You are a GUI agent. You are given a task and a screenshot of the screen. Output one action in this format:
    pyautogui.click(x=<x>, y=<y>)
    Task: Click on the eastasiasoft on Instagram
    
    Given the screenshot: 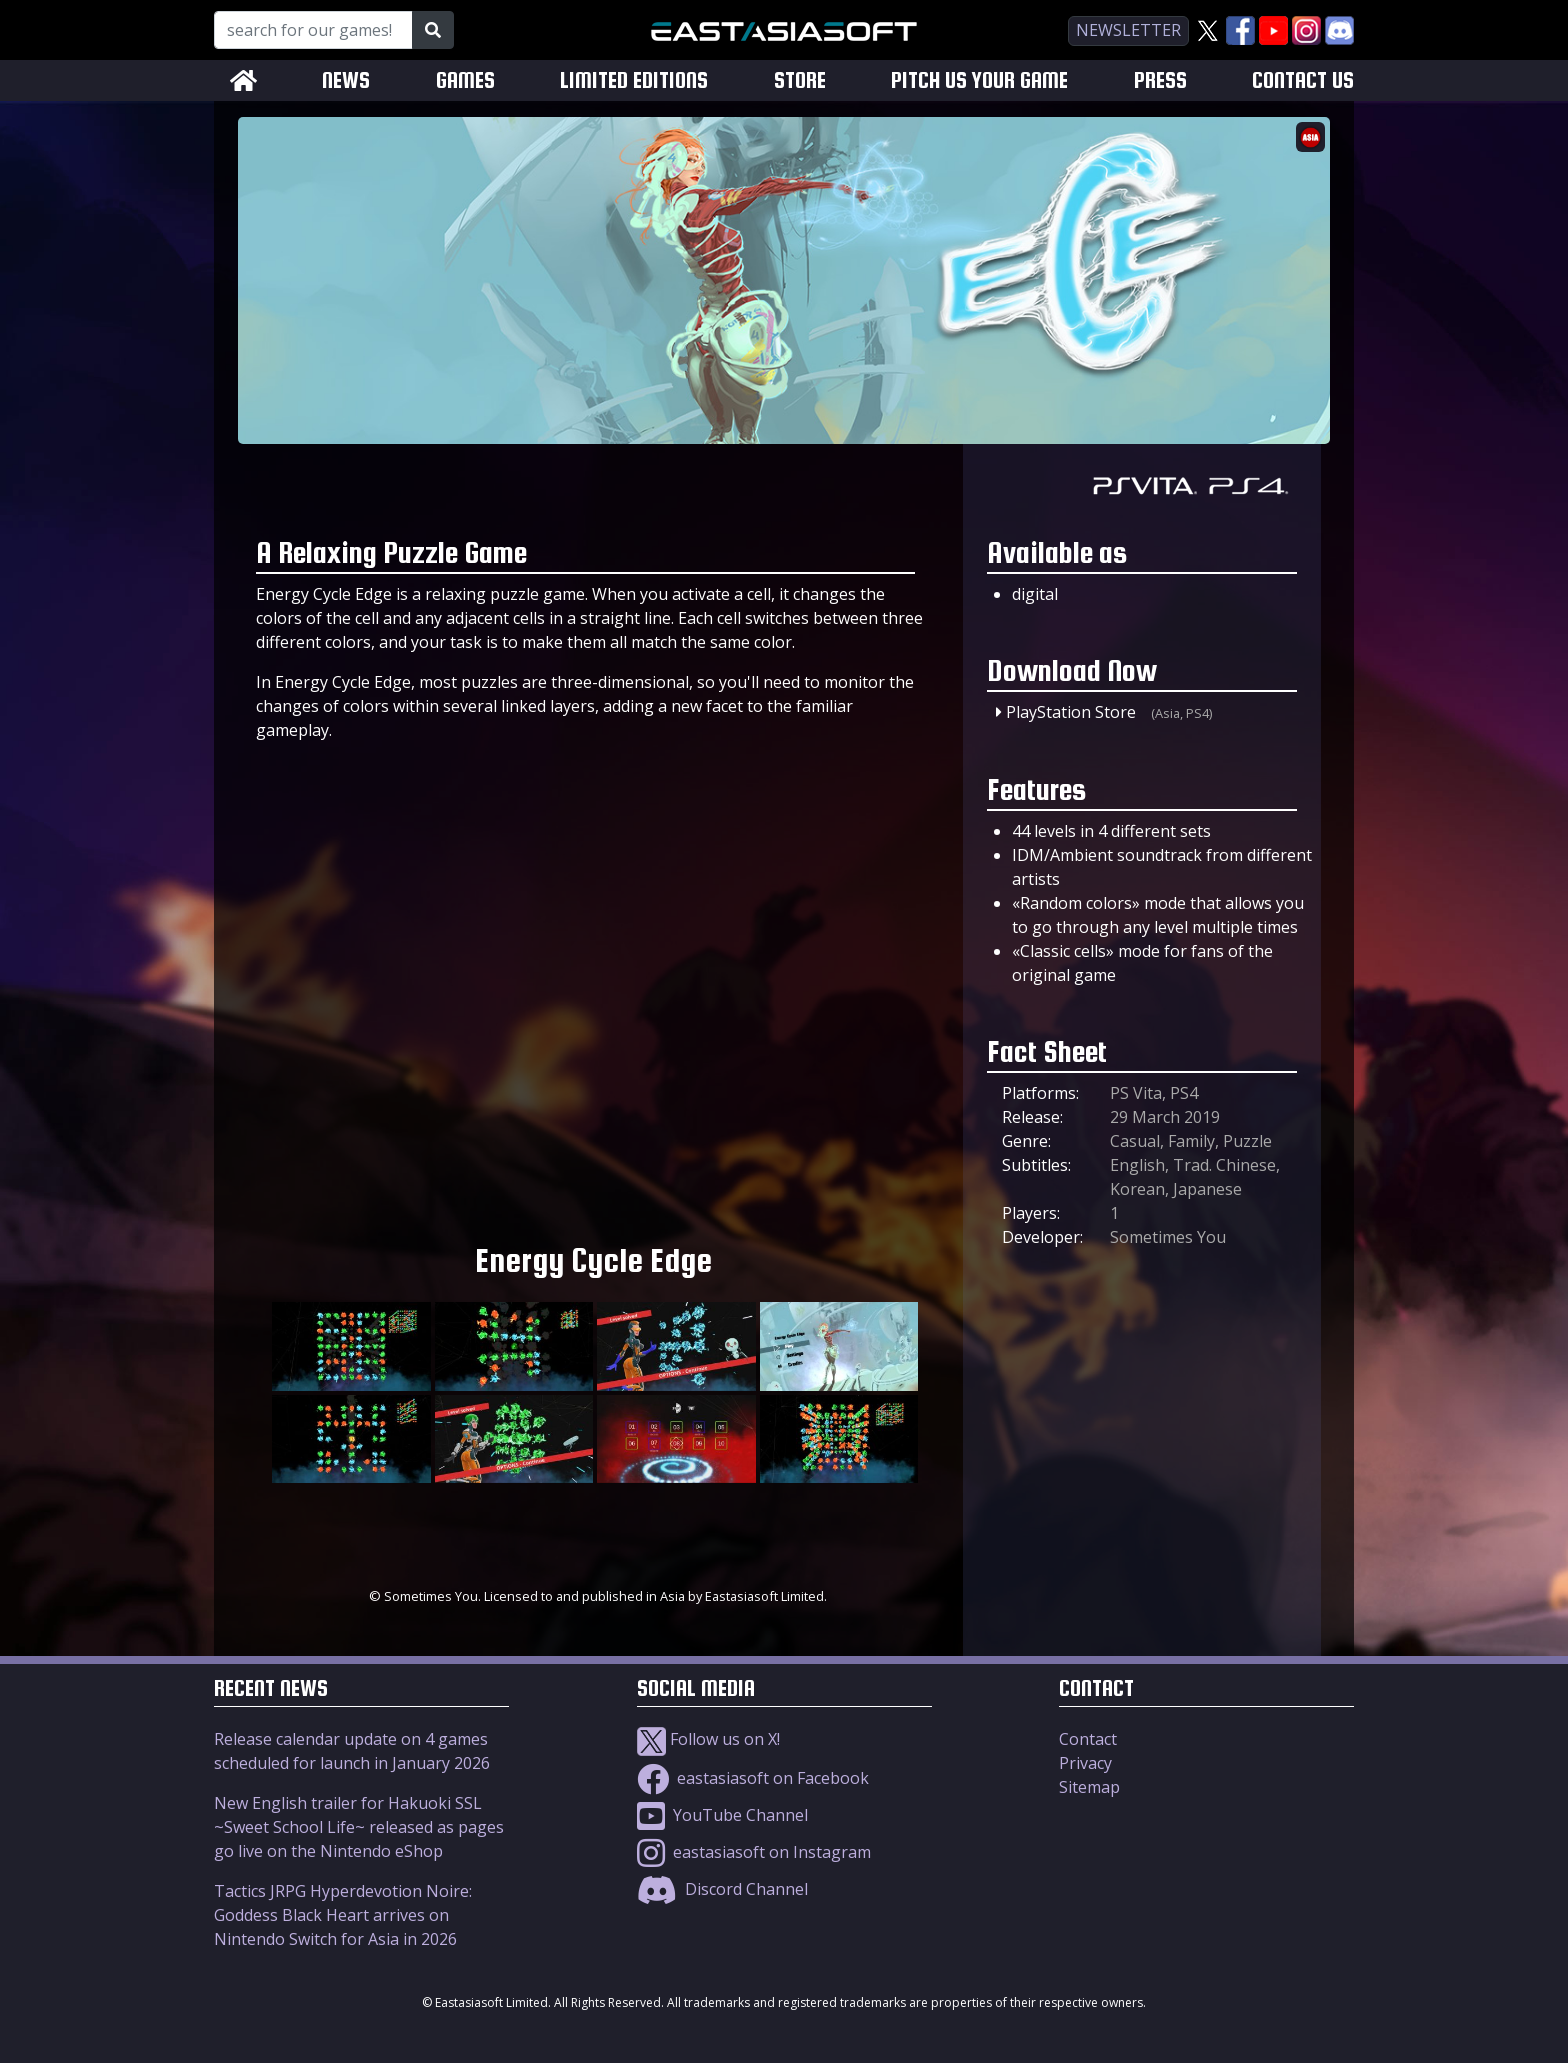 What is the action you would take?
    pyautogui.click(x=754, y=1852)
    